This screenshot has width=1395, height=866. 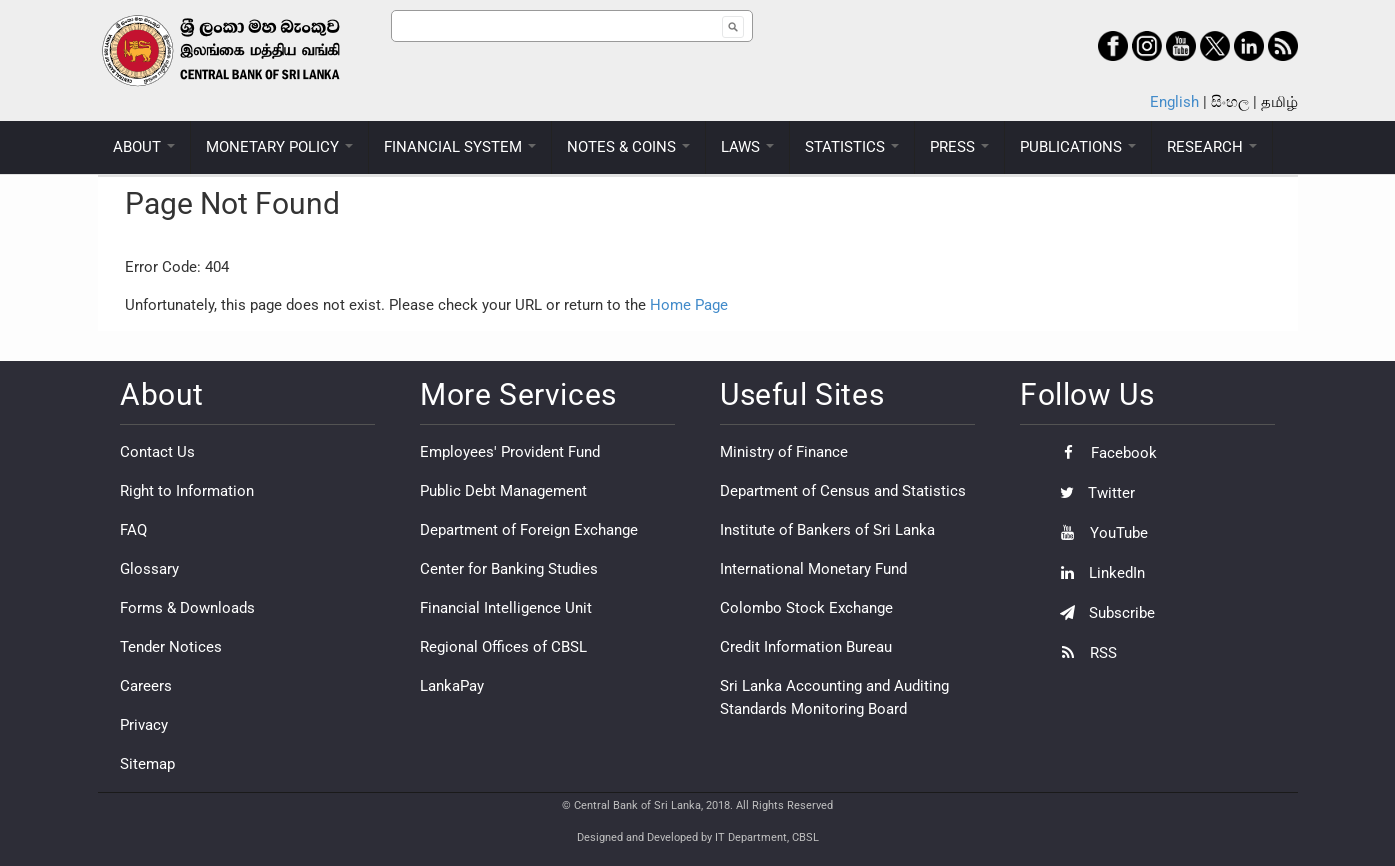 I want to click on Sitemap, so click(x=147, y=764).